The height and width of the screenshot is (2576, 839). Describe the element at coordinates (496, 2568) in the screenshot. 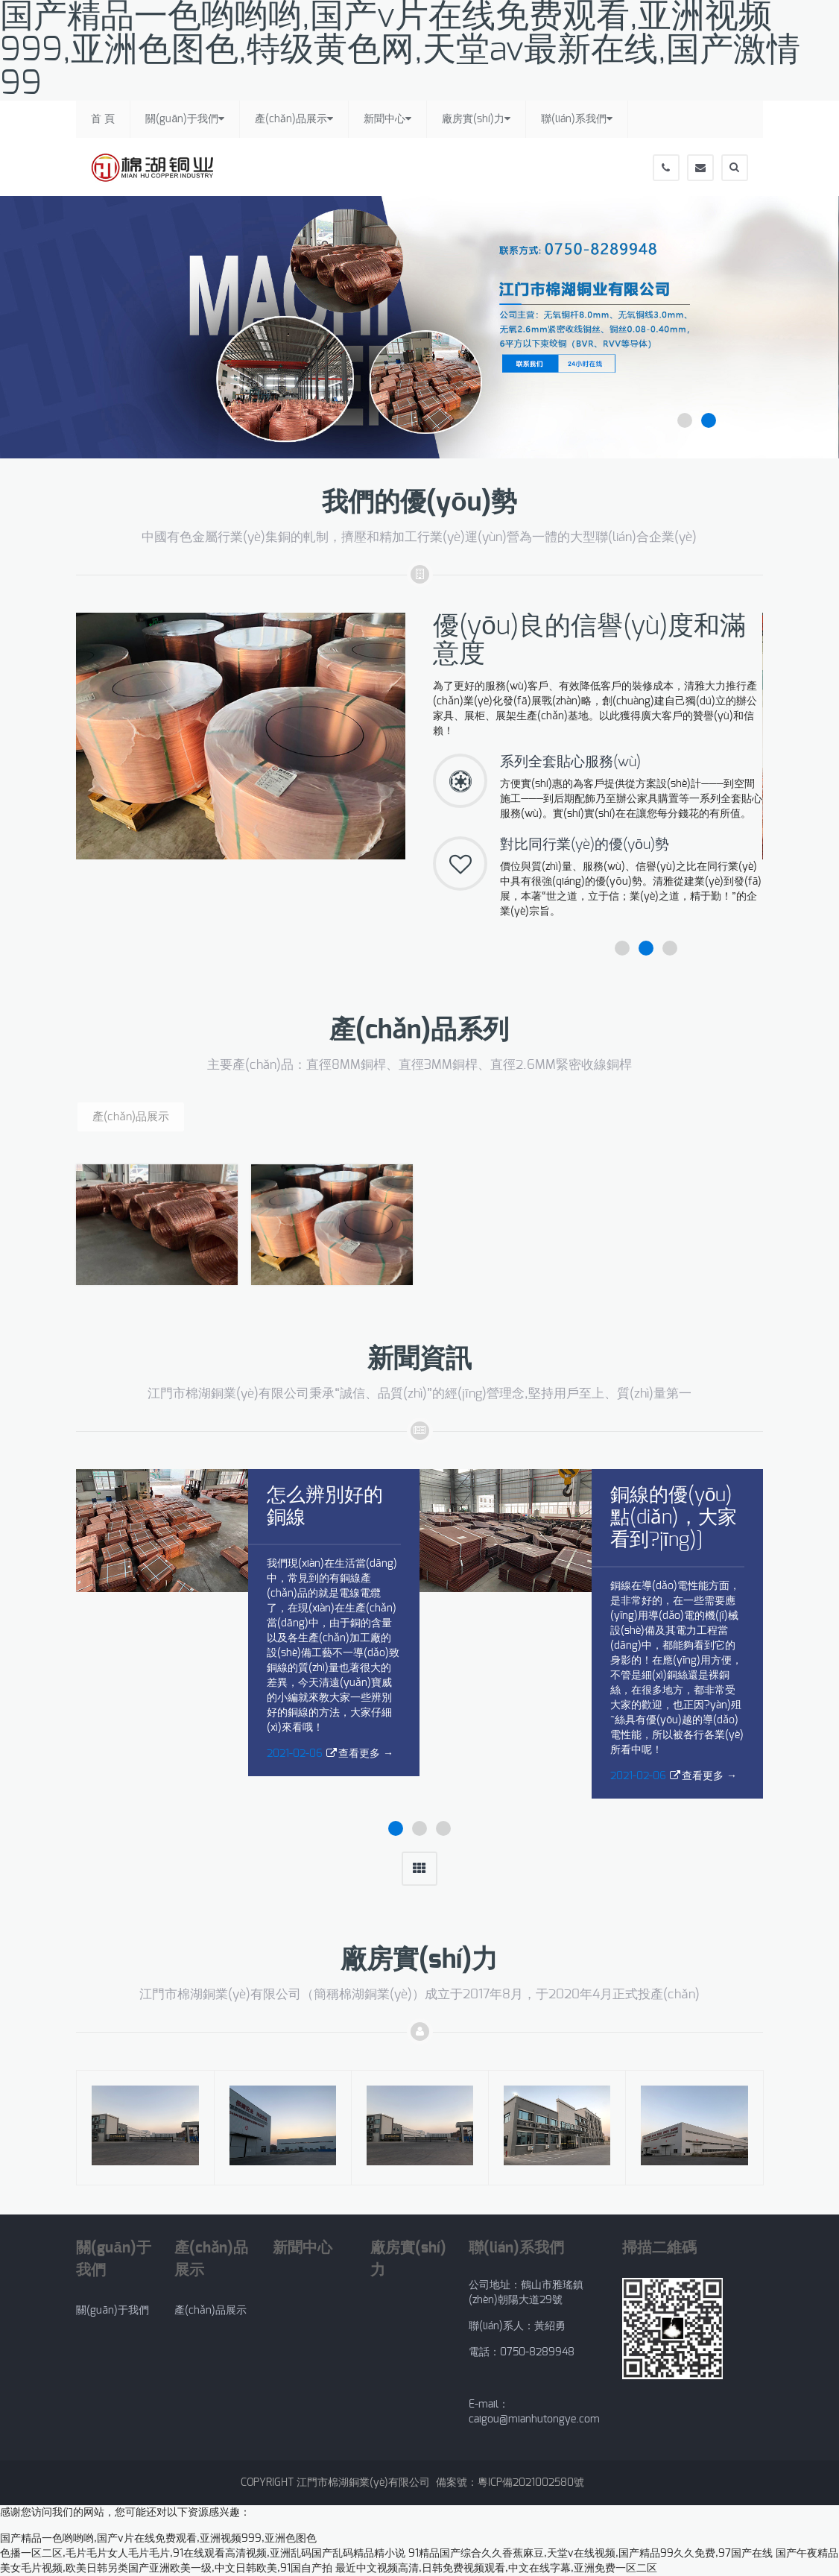

I see `最近中文视频高清,日韩免费视频观看,中文在线字幕,亚洲免费一区二区` at that location.